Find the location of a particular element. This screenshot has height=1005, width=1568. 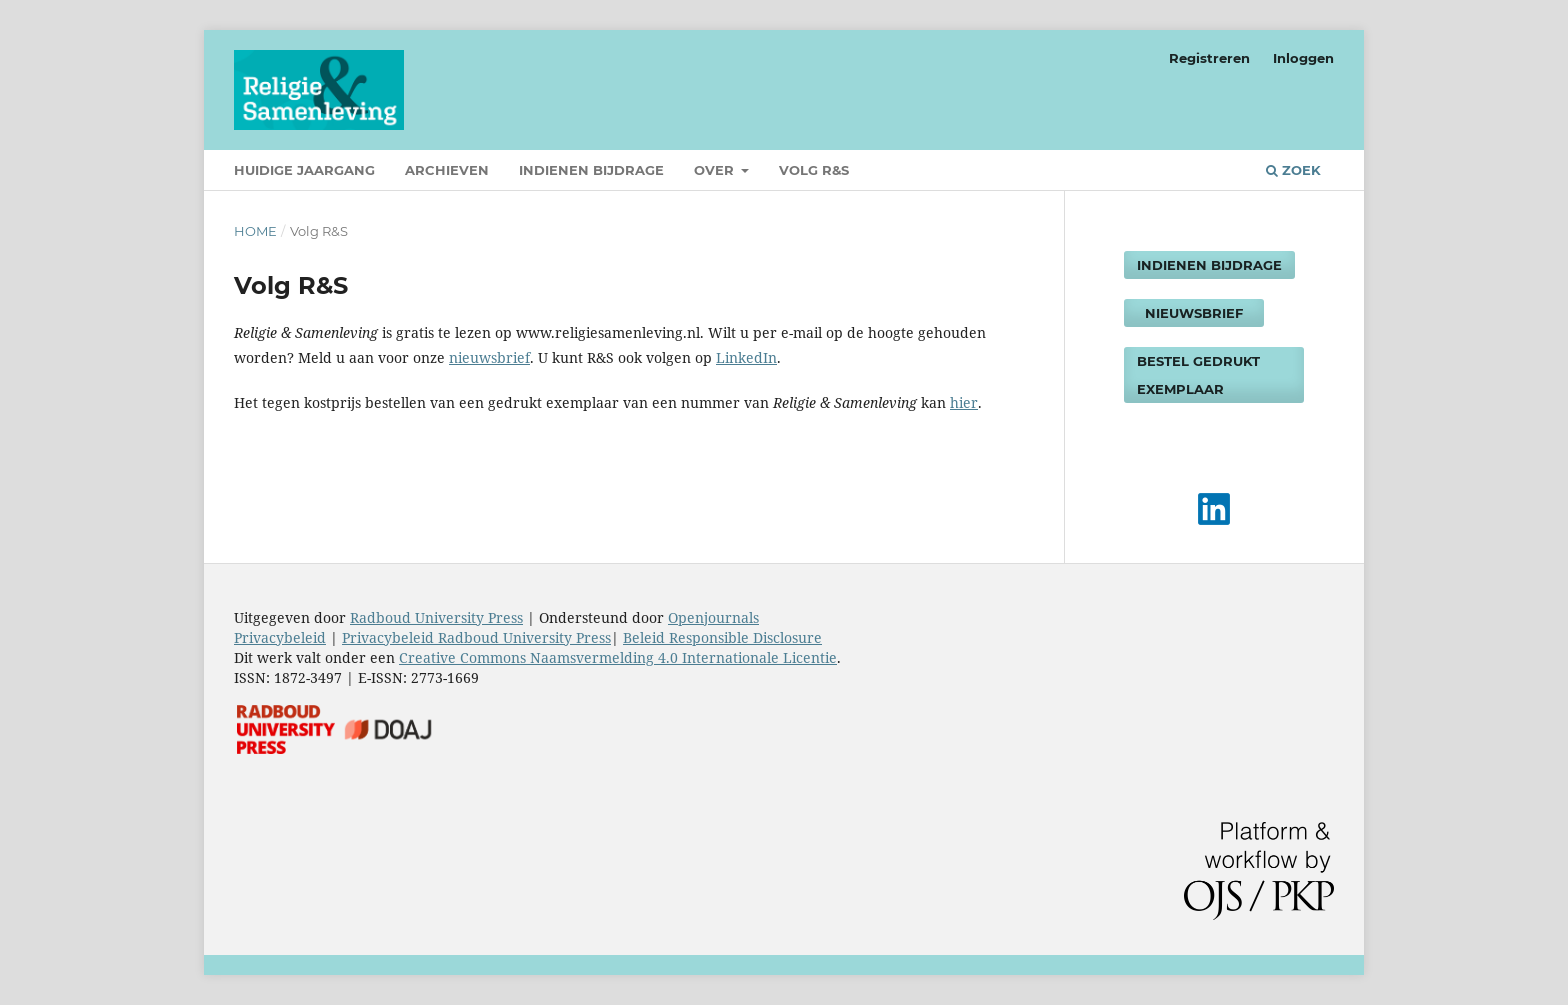

nieuwsbrief is located at coordinates (489, 357).